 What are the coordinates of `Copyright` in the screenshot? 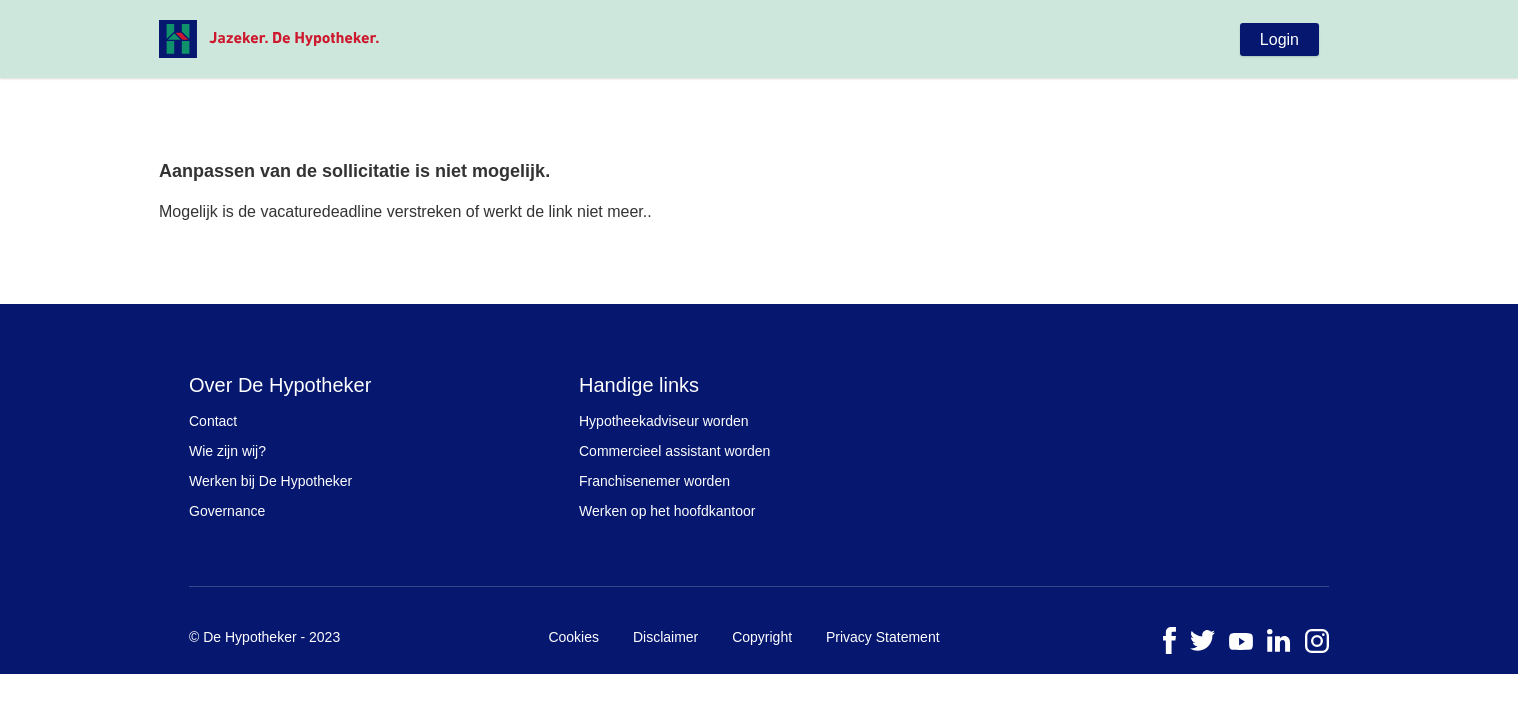 It's located at (762, 637).